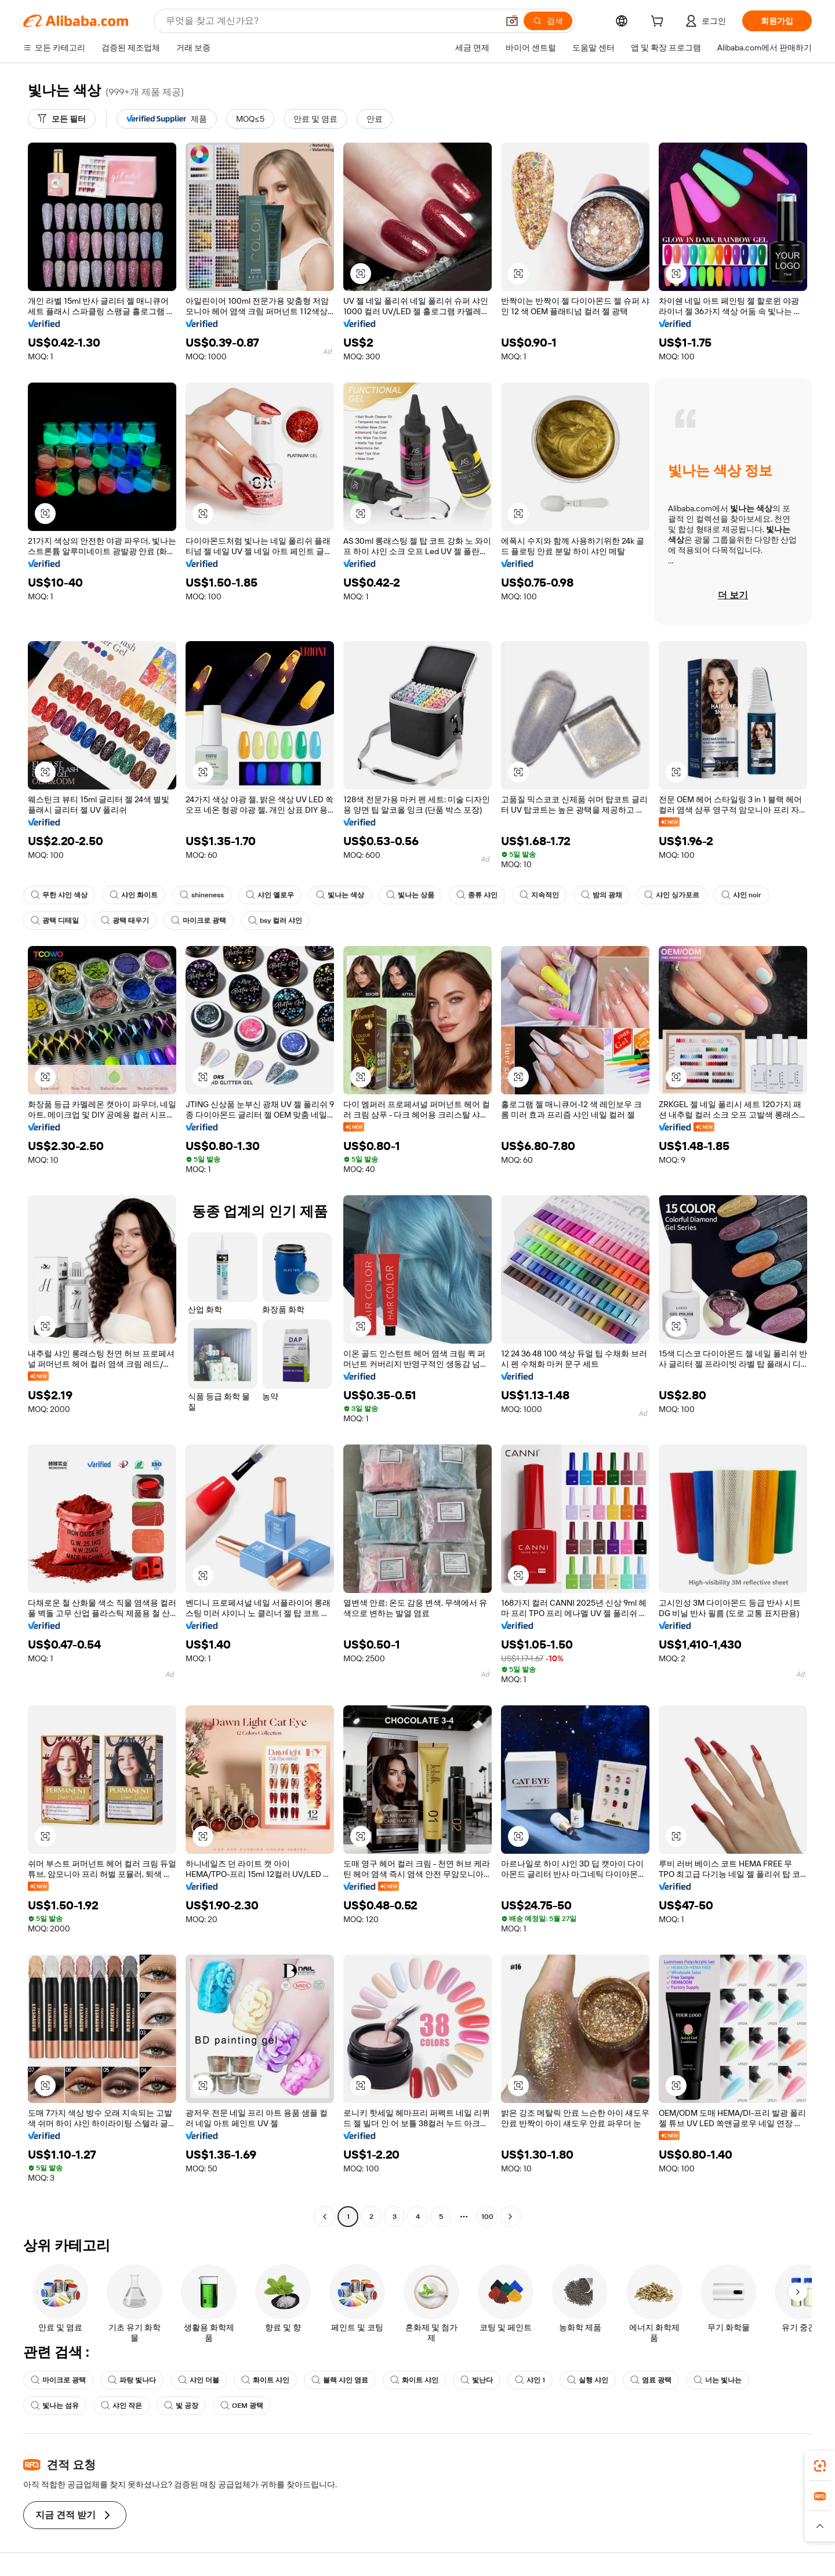  Describe the element at coordinates (270, 895) in the screenshot. I see `샤인 옐로우` at that location.